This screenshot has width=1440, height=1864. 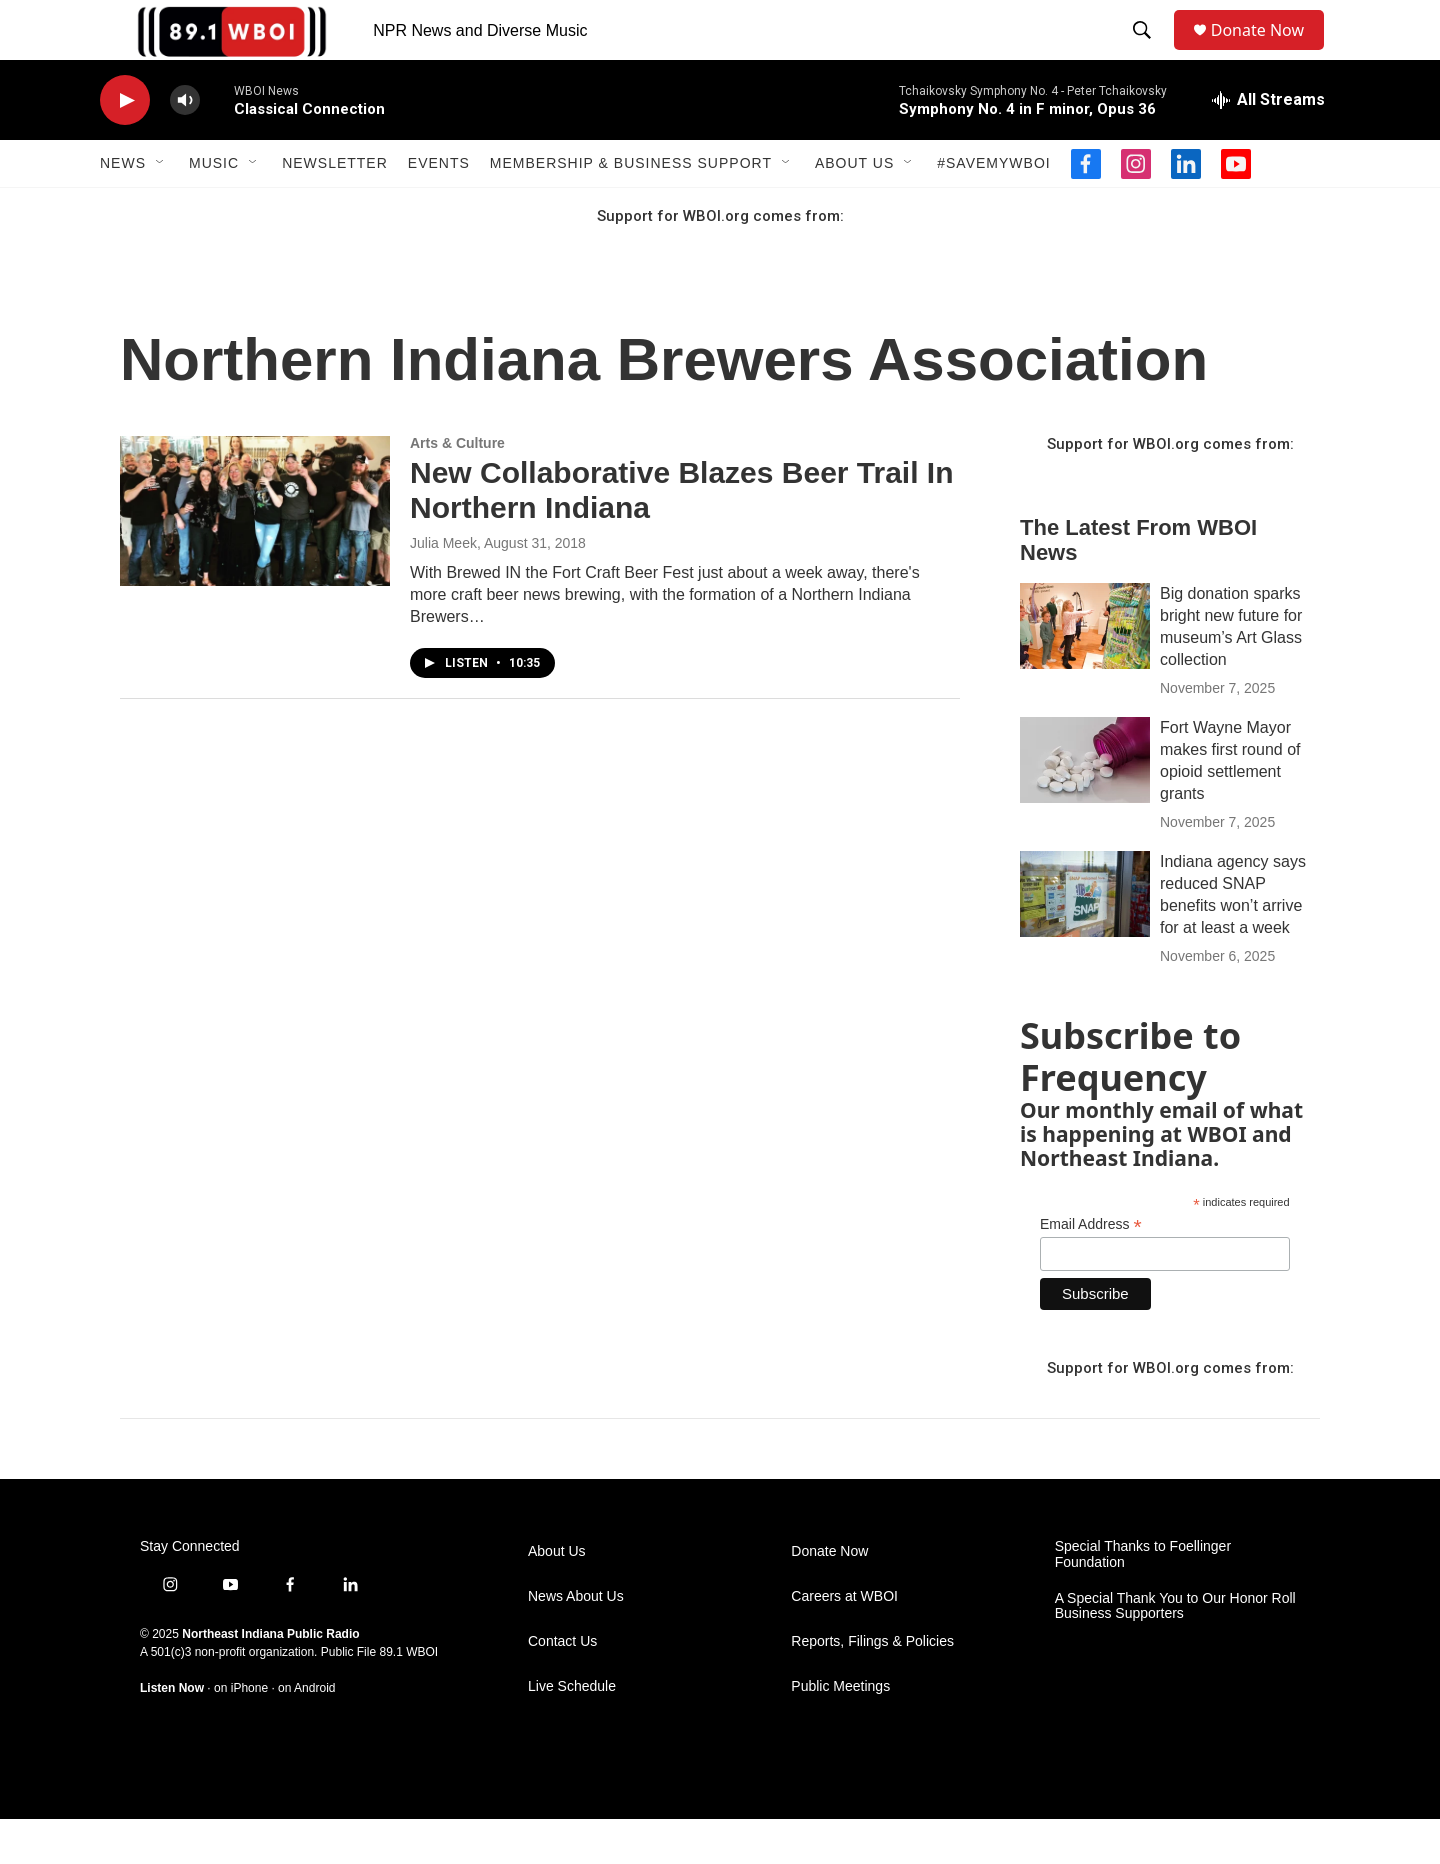 What do you see at coordinates (840, 1731) in the screenshot?
I see `Public Meetings` at bounding box center [840, 1731].